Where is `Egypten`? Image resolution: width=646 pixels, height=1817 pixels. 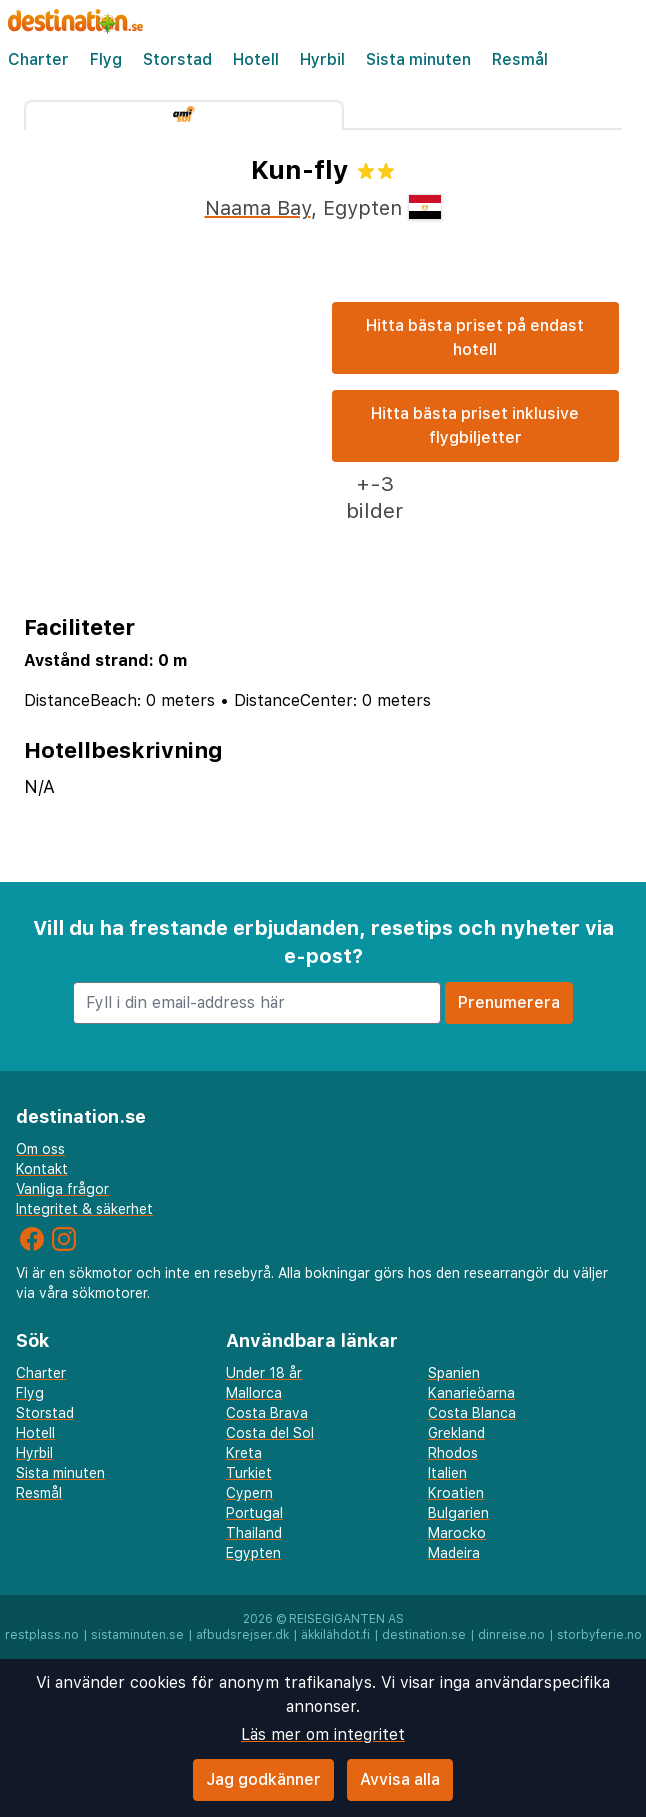
Egypten is located at coordinates (253, 1553).